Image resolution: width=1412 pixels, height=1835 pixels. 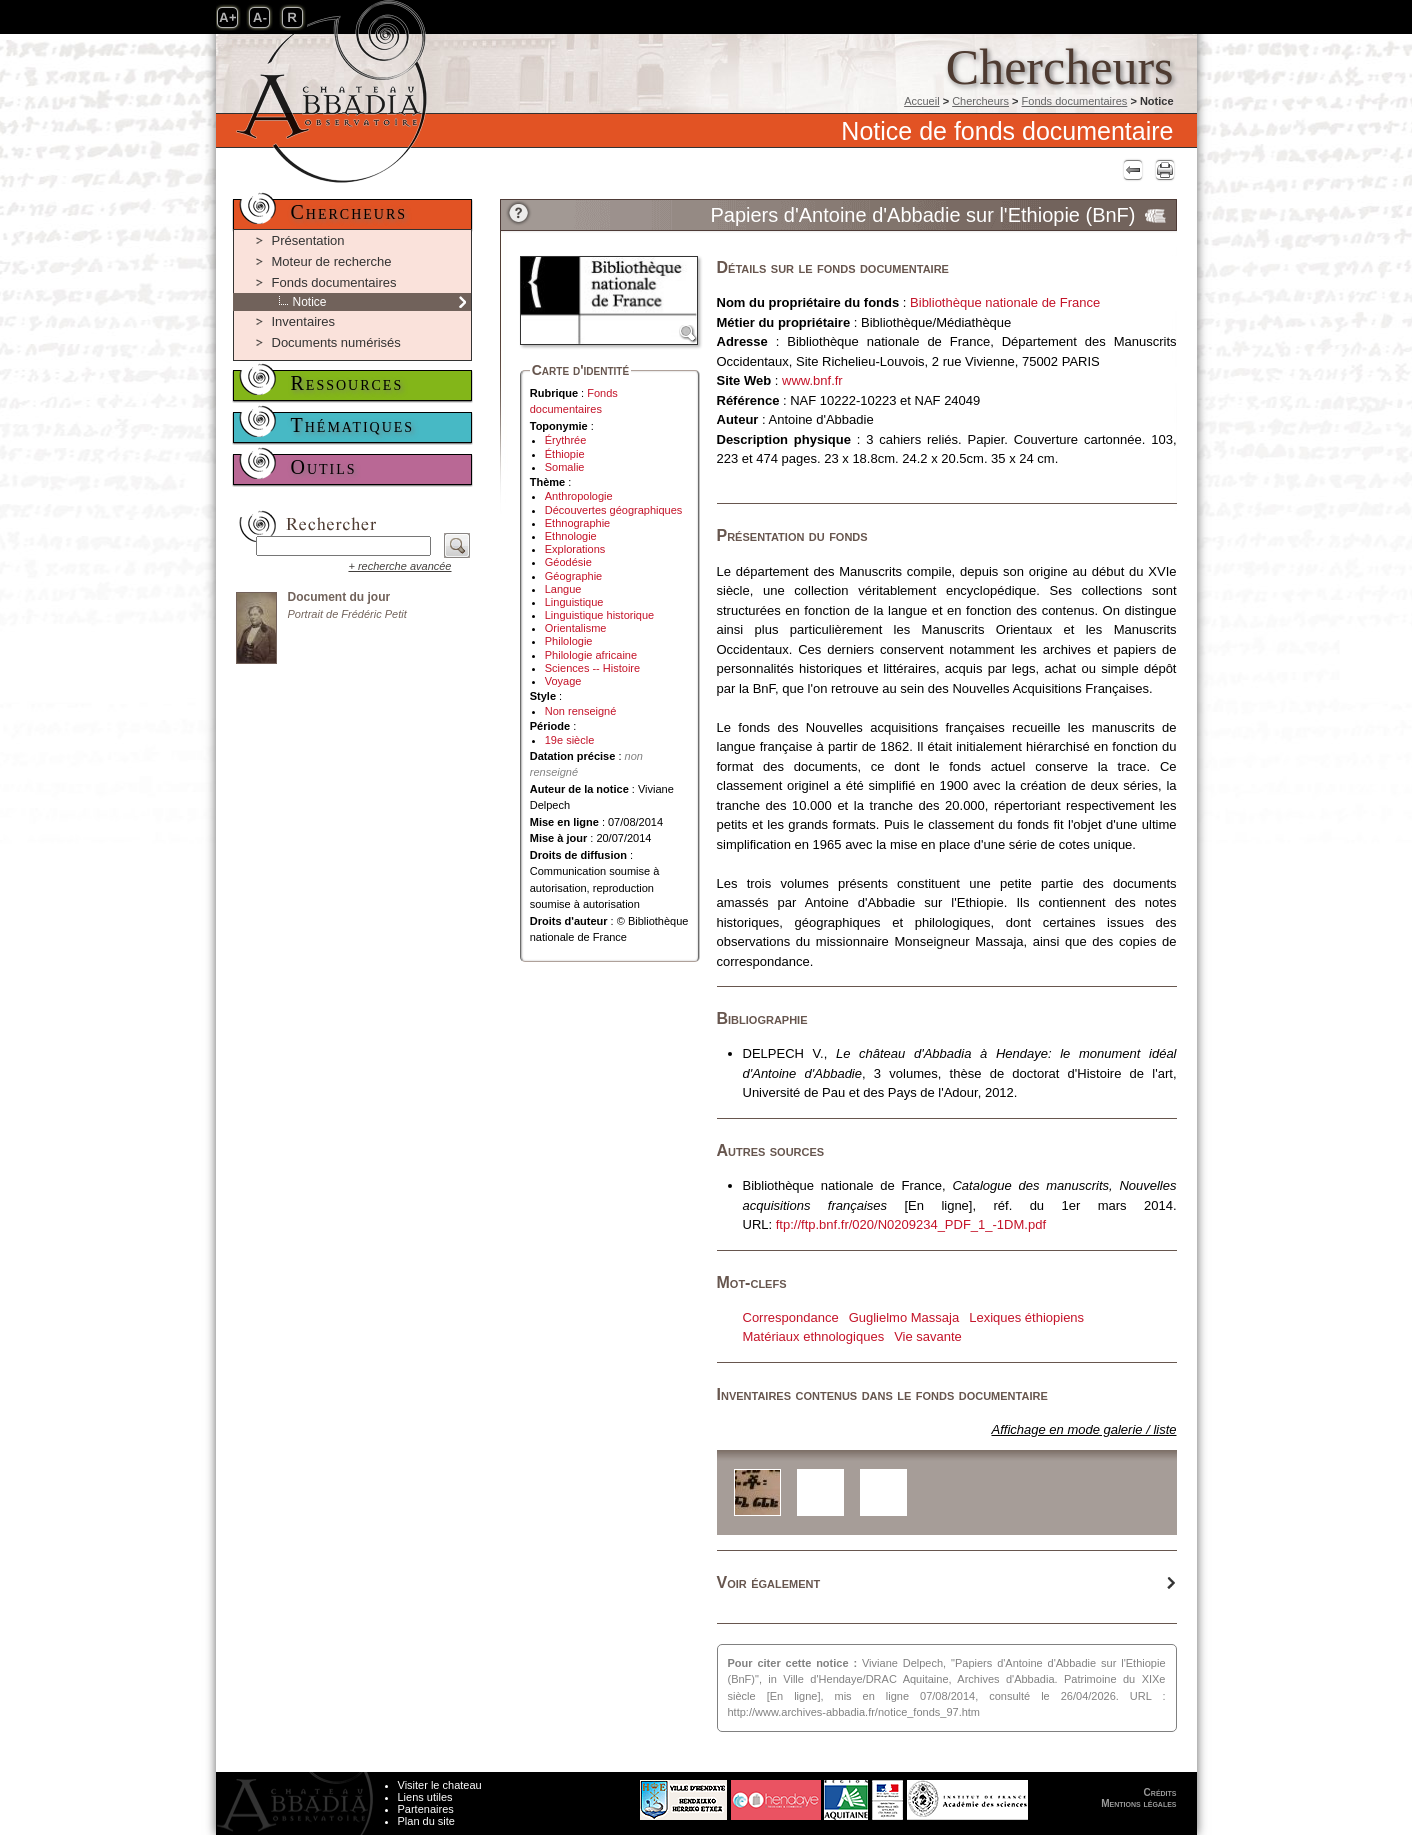 What do you see at coordinates (304, 321) in the screenshot?
I see `Inventaires` at bounding box center [304, 321].